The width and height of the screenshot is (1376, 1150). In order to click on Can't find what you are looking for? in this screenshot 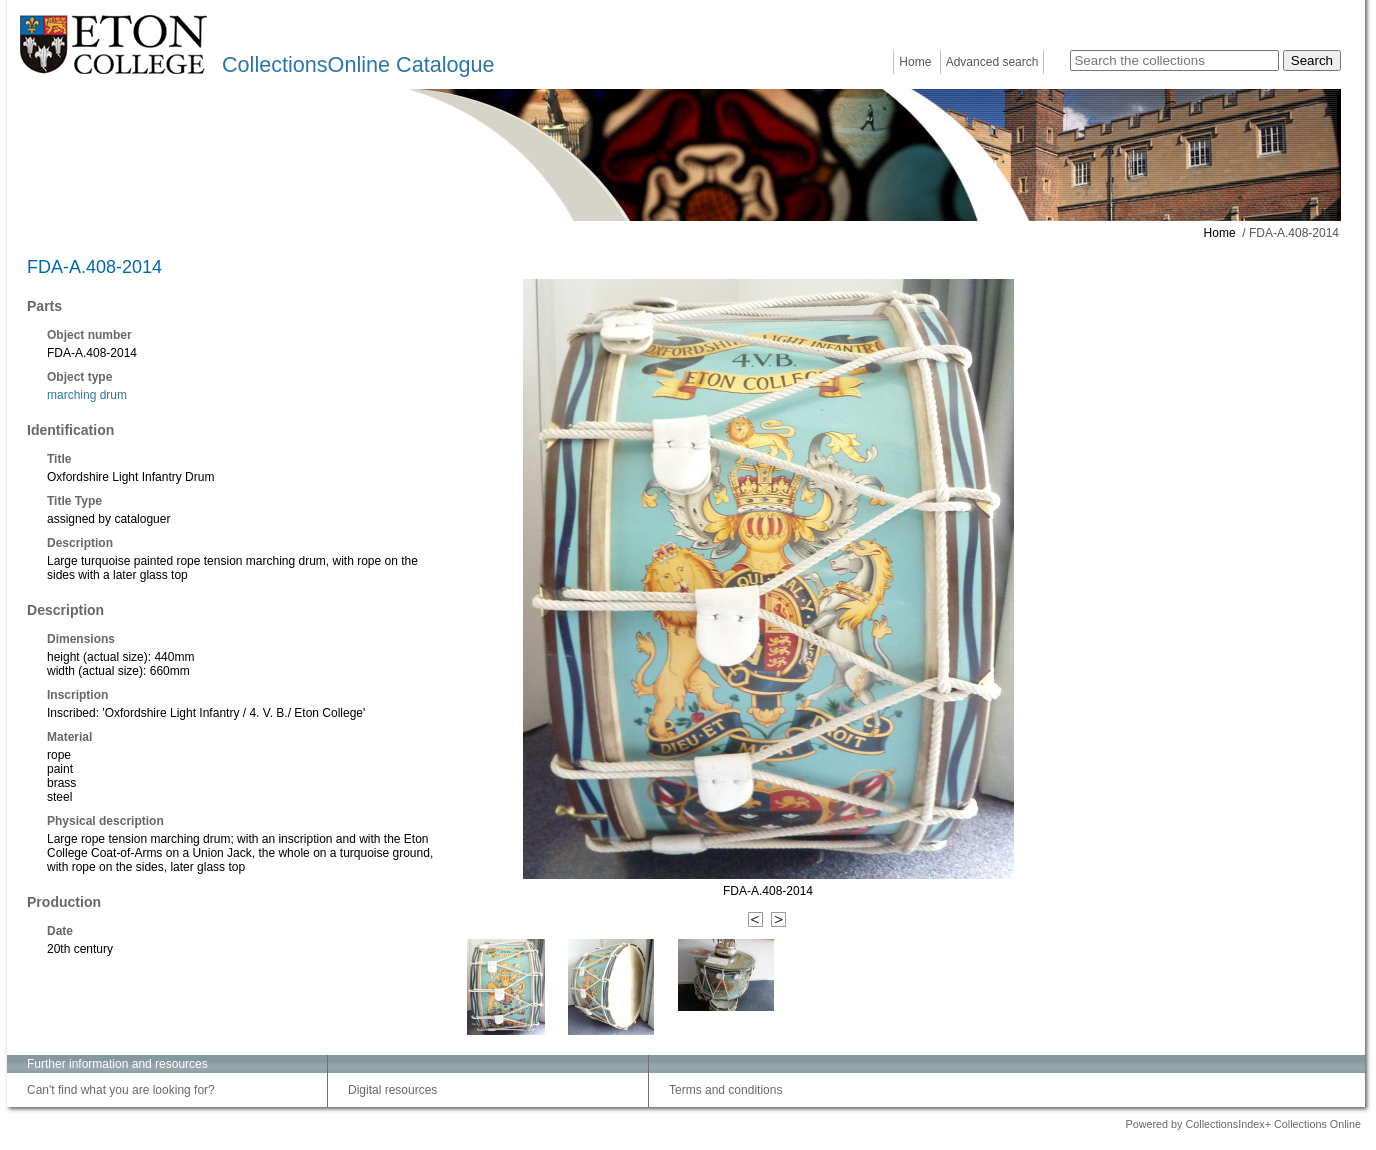, I will do `click(121, 1090)`.